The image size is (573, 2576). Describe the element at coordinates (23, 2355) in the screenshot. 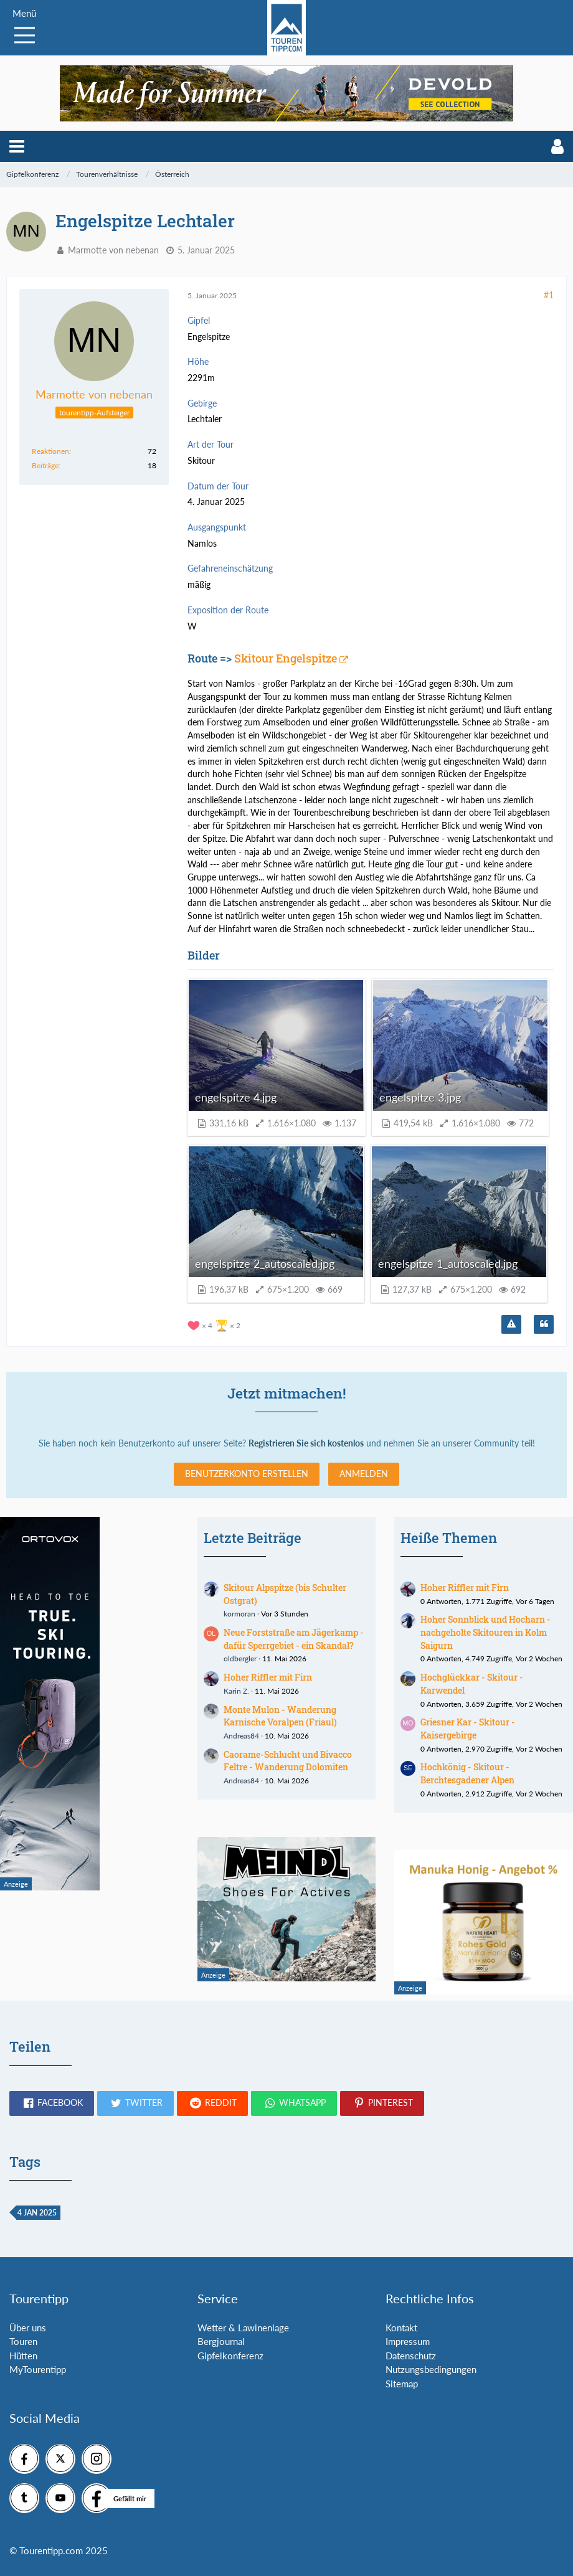

I see `Hütten` at that location.